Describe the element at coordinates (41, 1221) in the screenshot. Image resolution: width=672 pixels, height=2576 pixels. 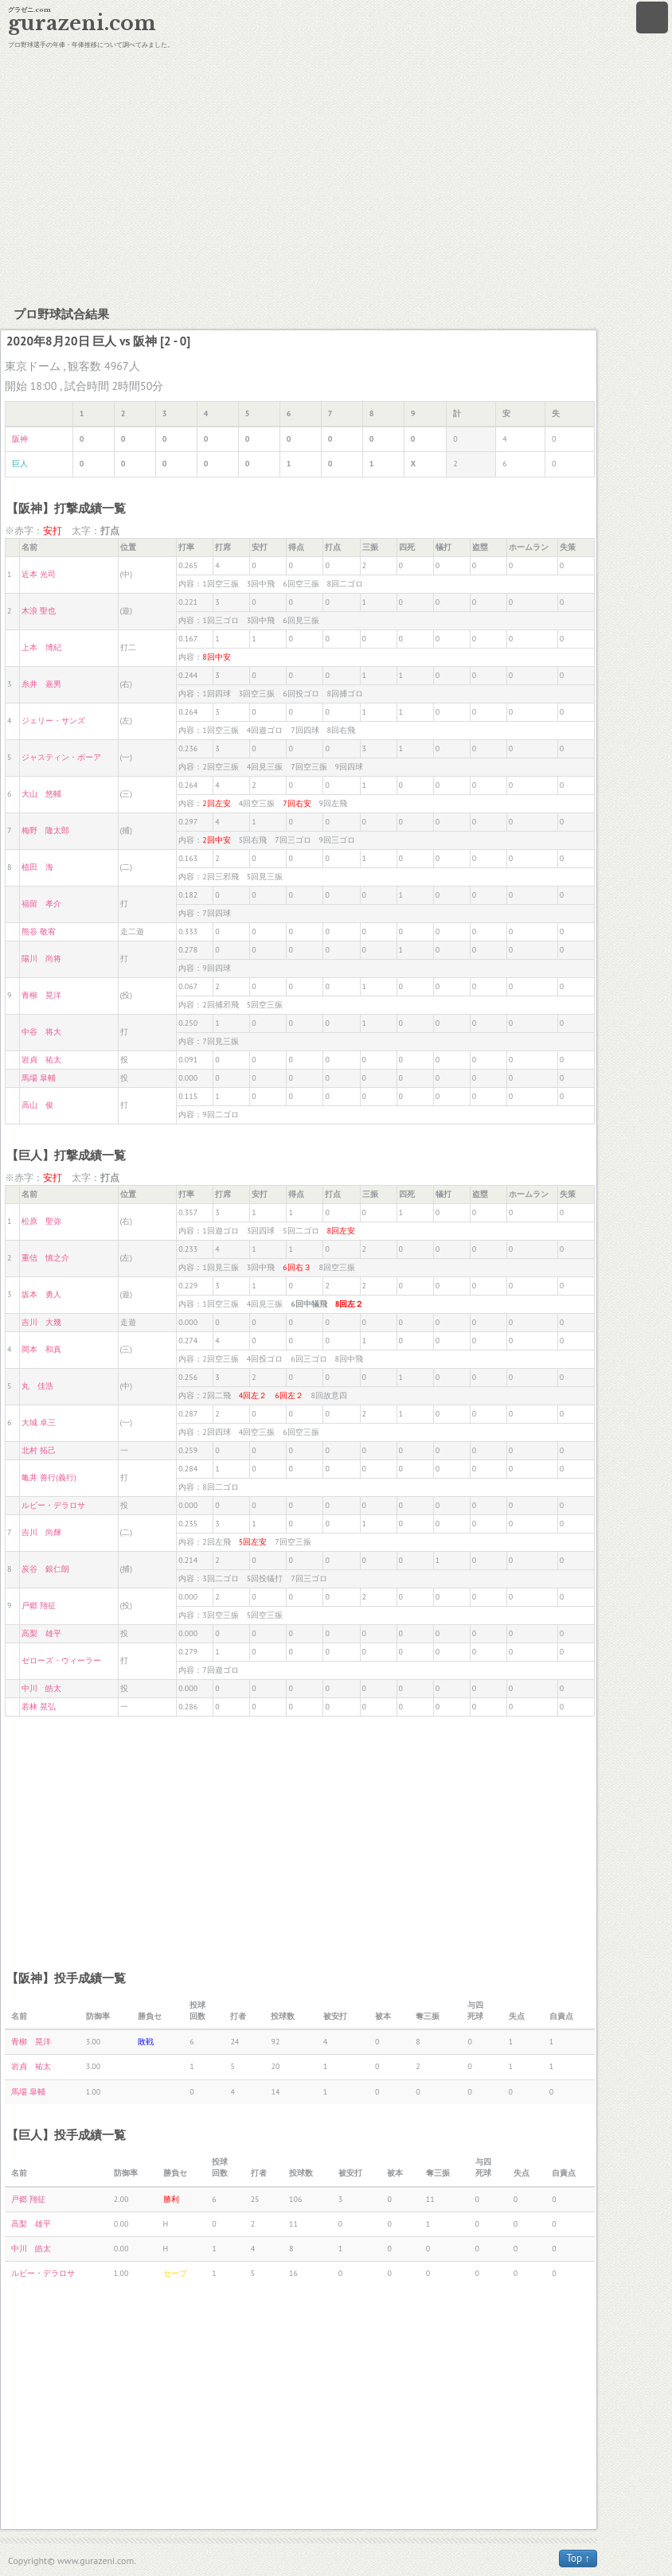
I see `松原 聖弥` at that location.